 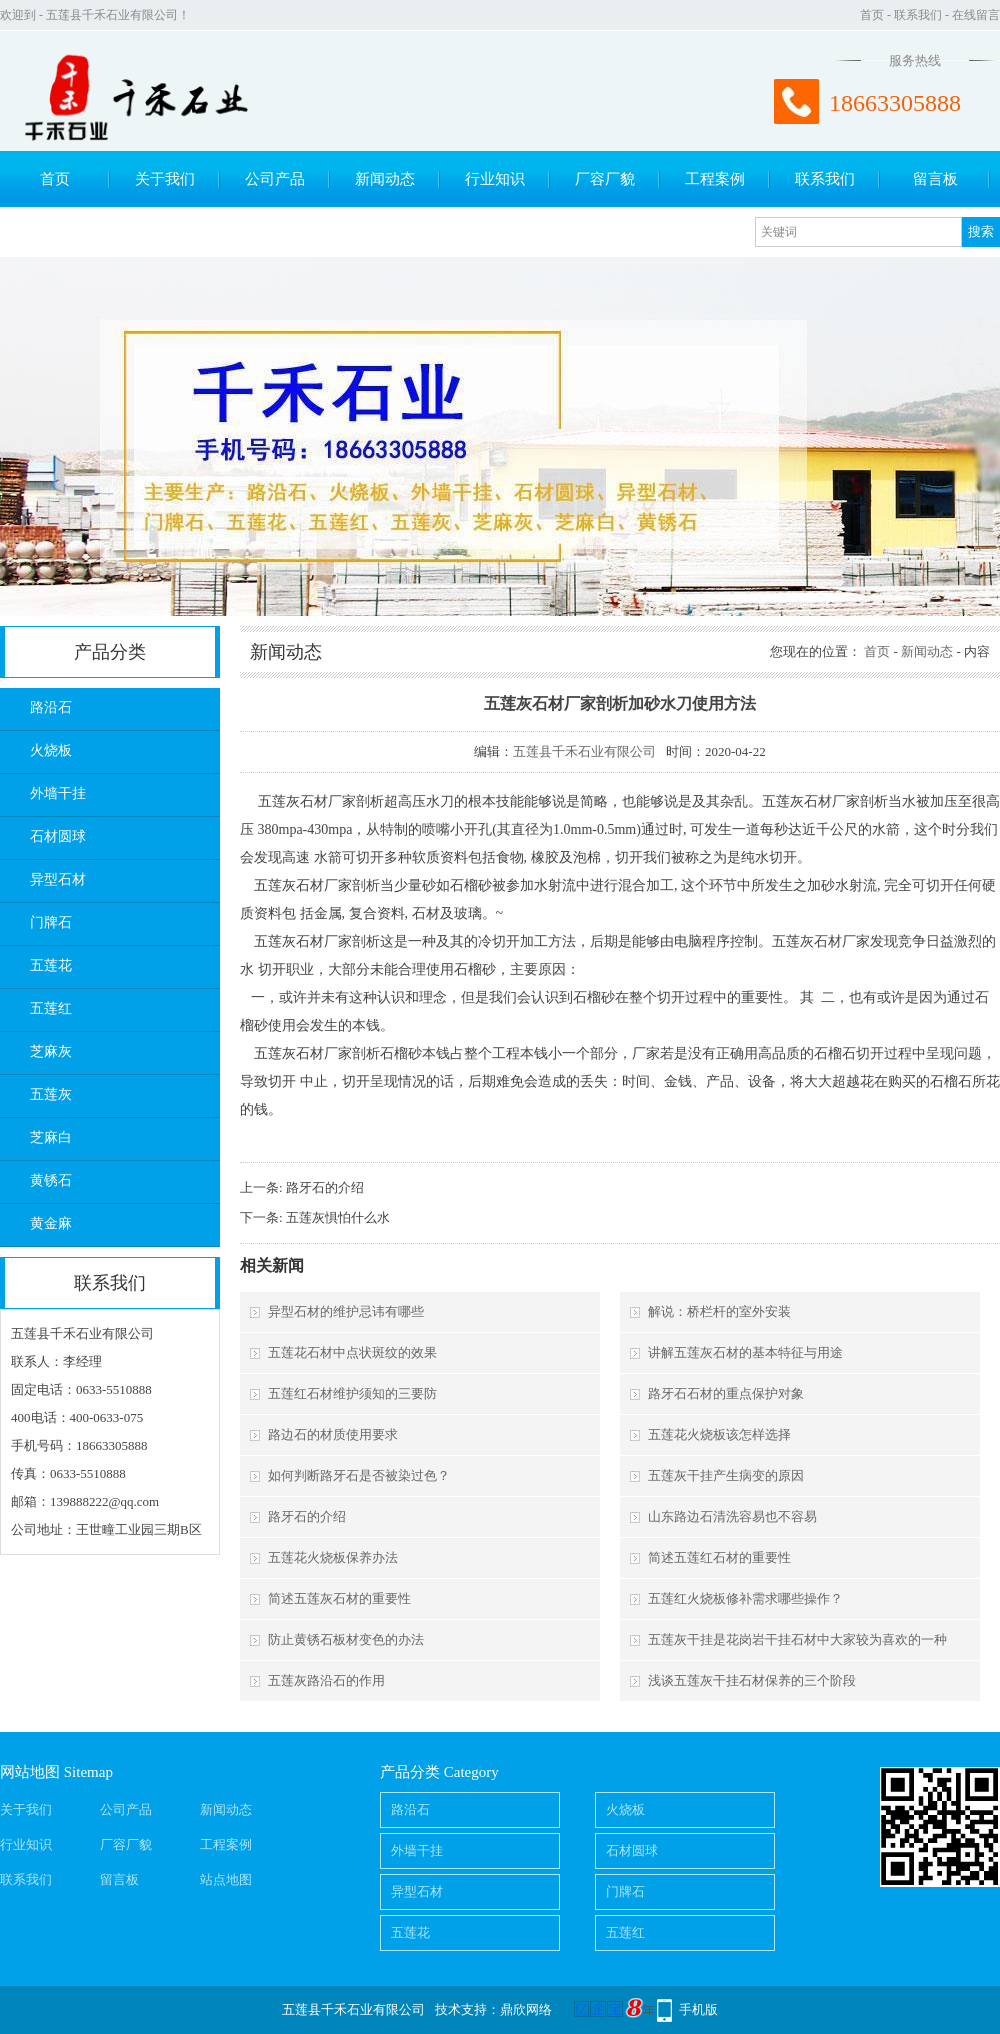 I want to click on 在线留言, so click(x=976, y=15).